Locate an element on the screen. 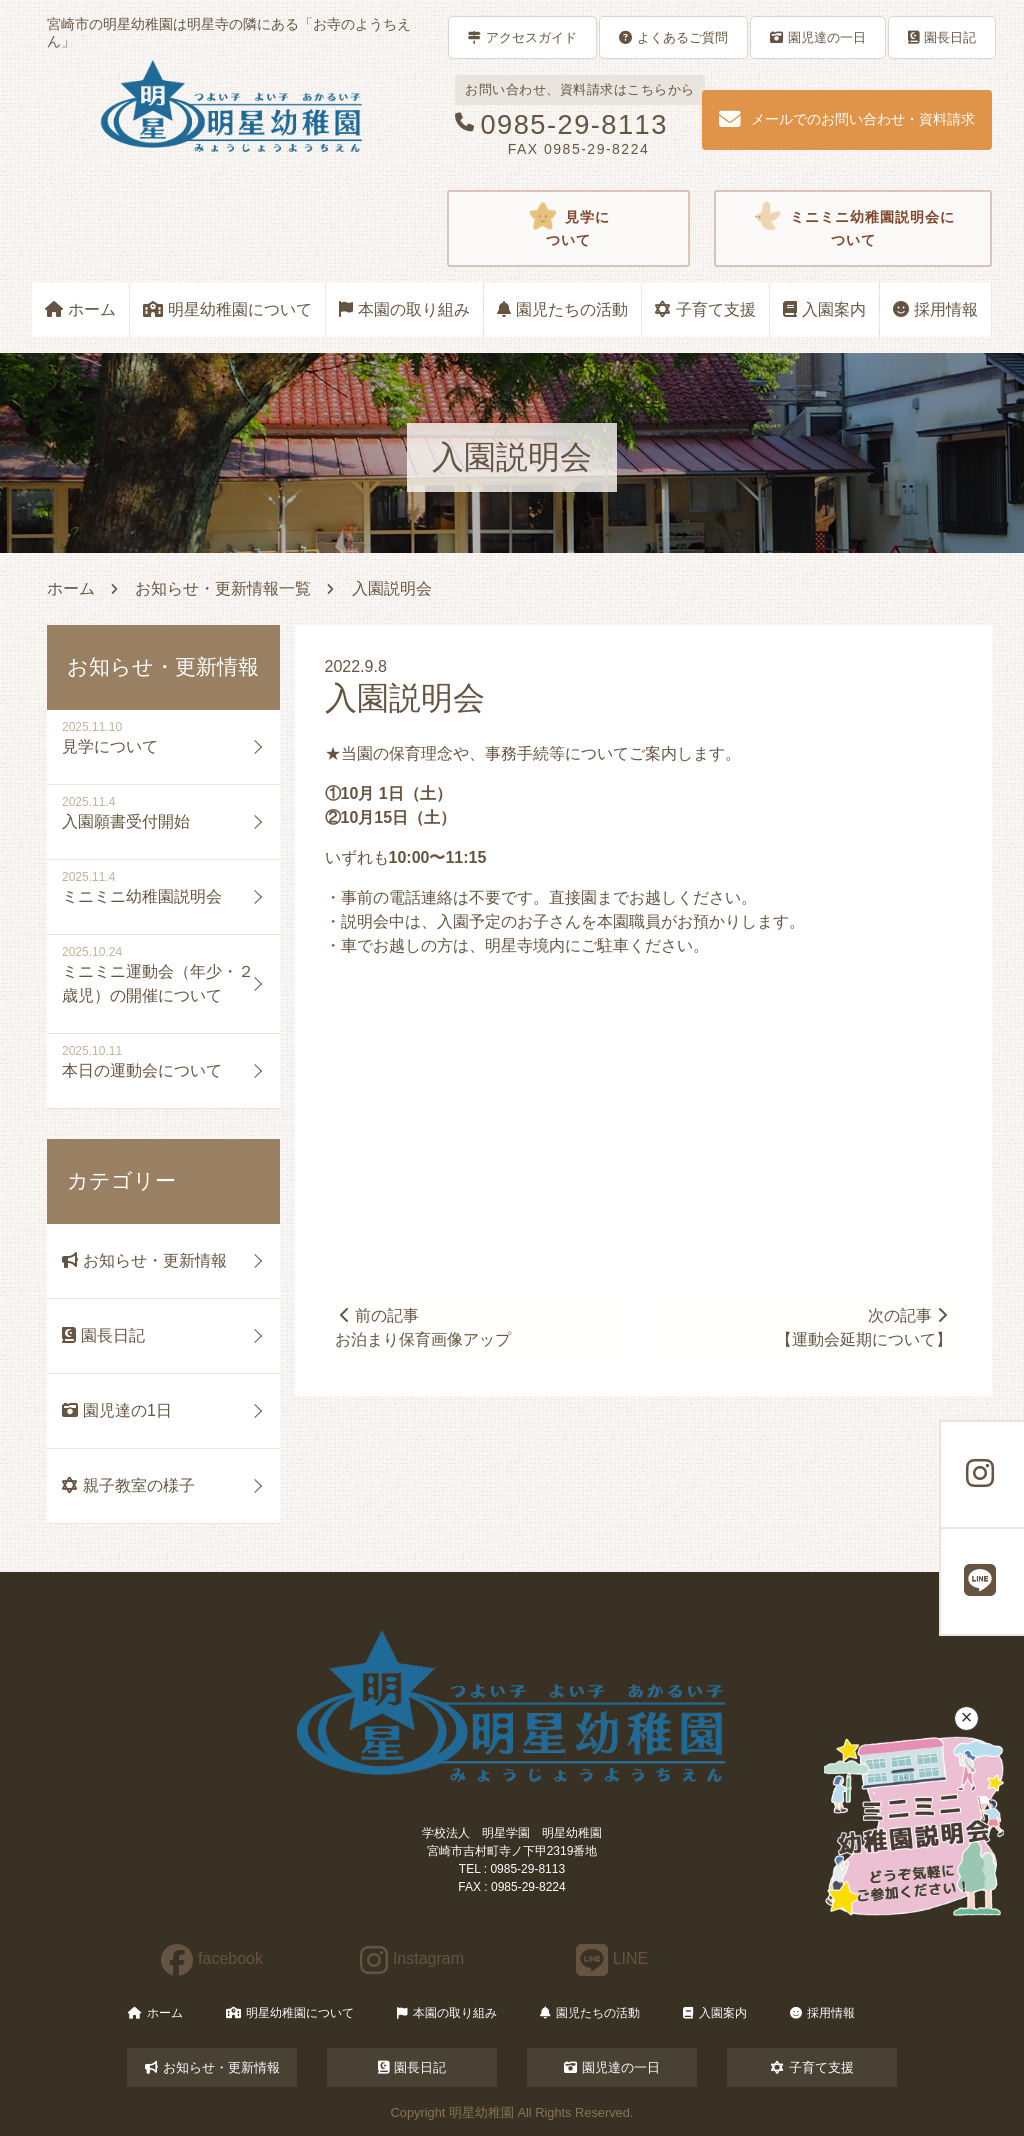  よくあるご質問 is located at coordinates (673, 36).